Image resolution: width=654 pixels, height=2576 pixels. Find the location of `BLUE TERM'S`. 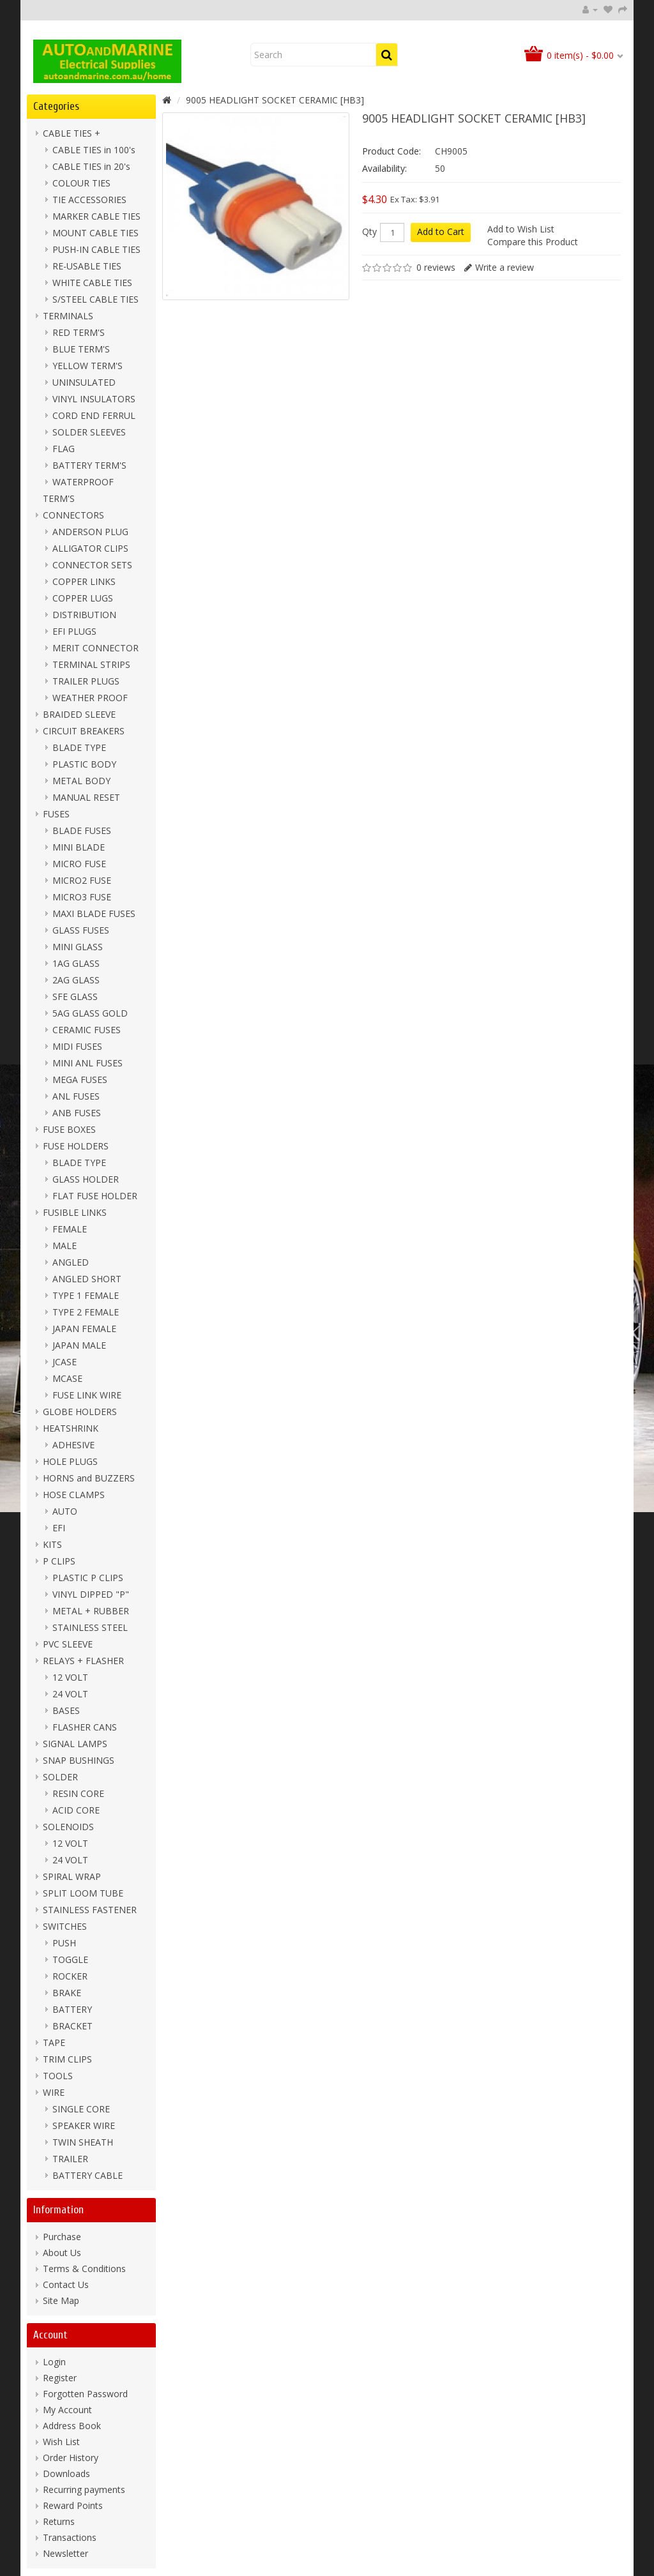

BLUE TERM'S is located at coordinates (81, 349).